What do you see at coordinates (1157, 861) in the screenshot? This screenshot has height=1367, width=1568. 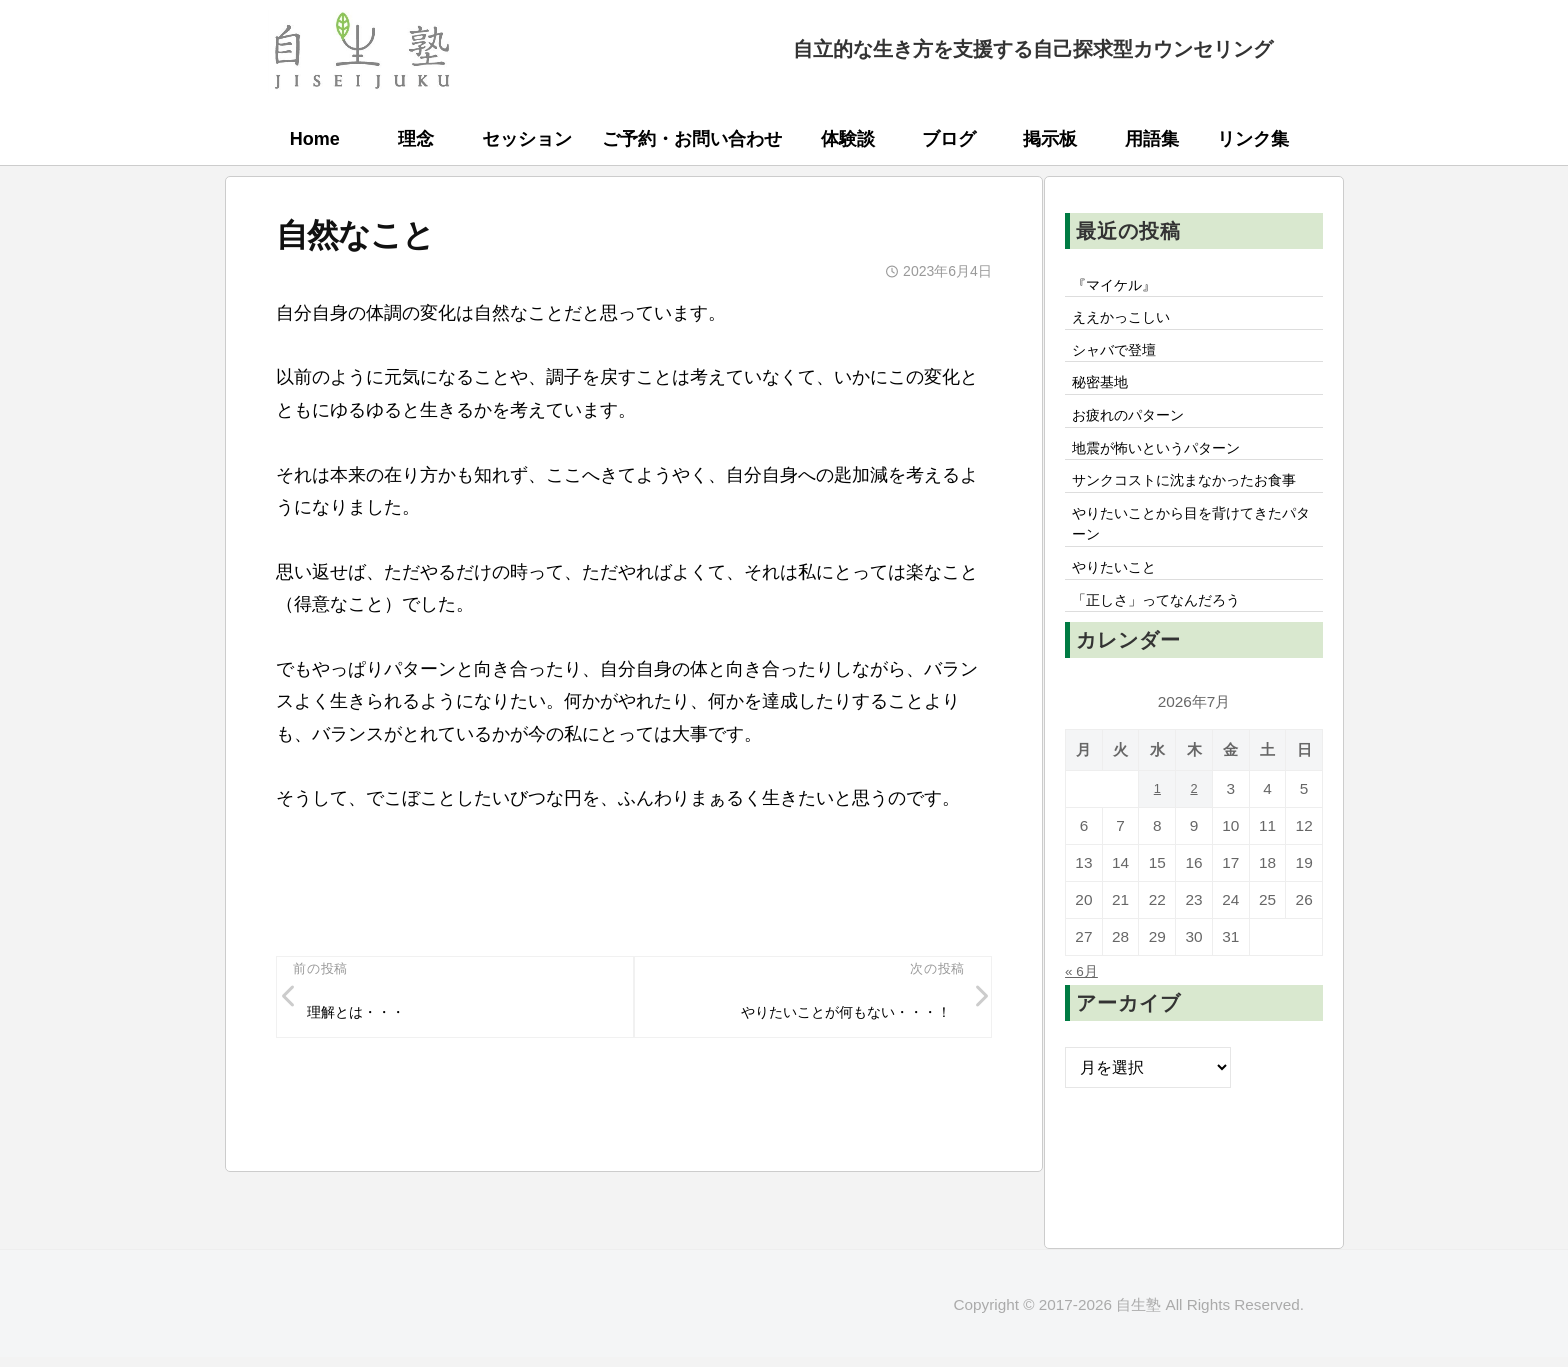 I see `1 [2026年7月1日 に投稿を公開]` at bounding box center [1157, 861].